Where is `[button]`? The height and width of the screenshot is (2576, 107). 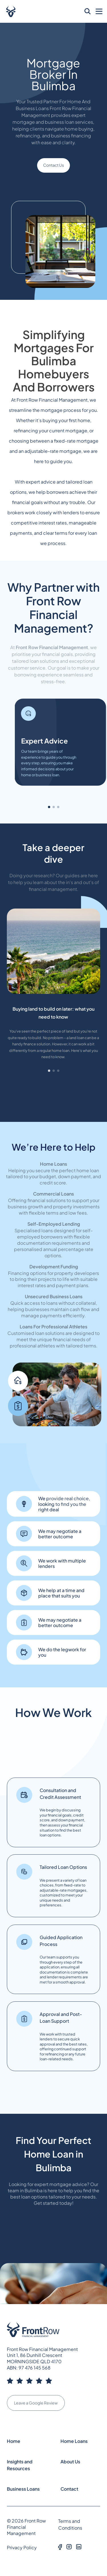 [button] is located at coordinates (49, 807).